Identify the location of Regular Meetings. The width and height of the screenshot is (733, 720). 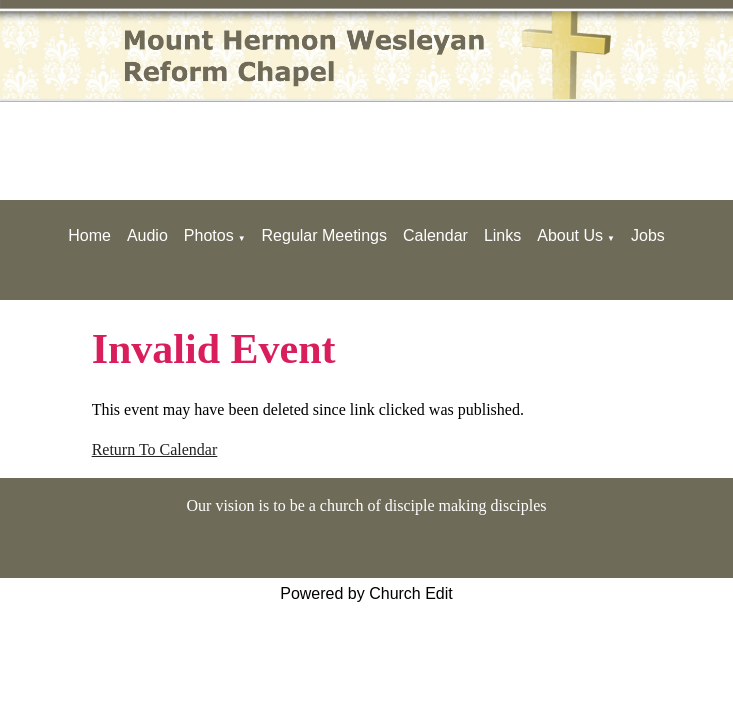
(324, 235).